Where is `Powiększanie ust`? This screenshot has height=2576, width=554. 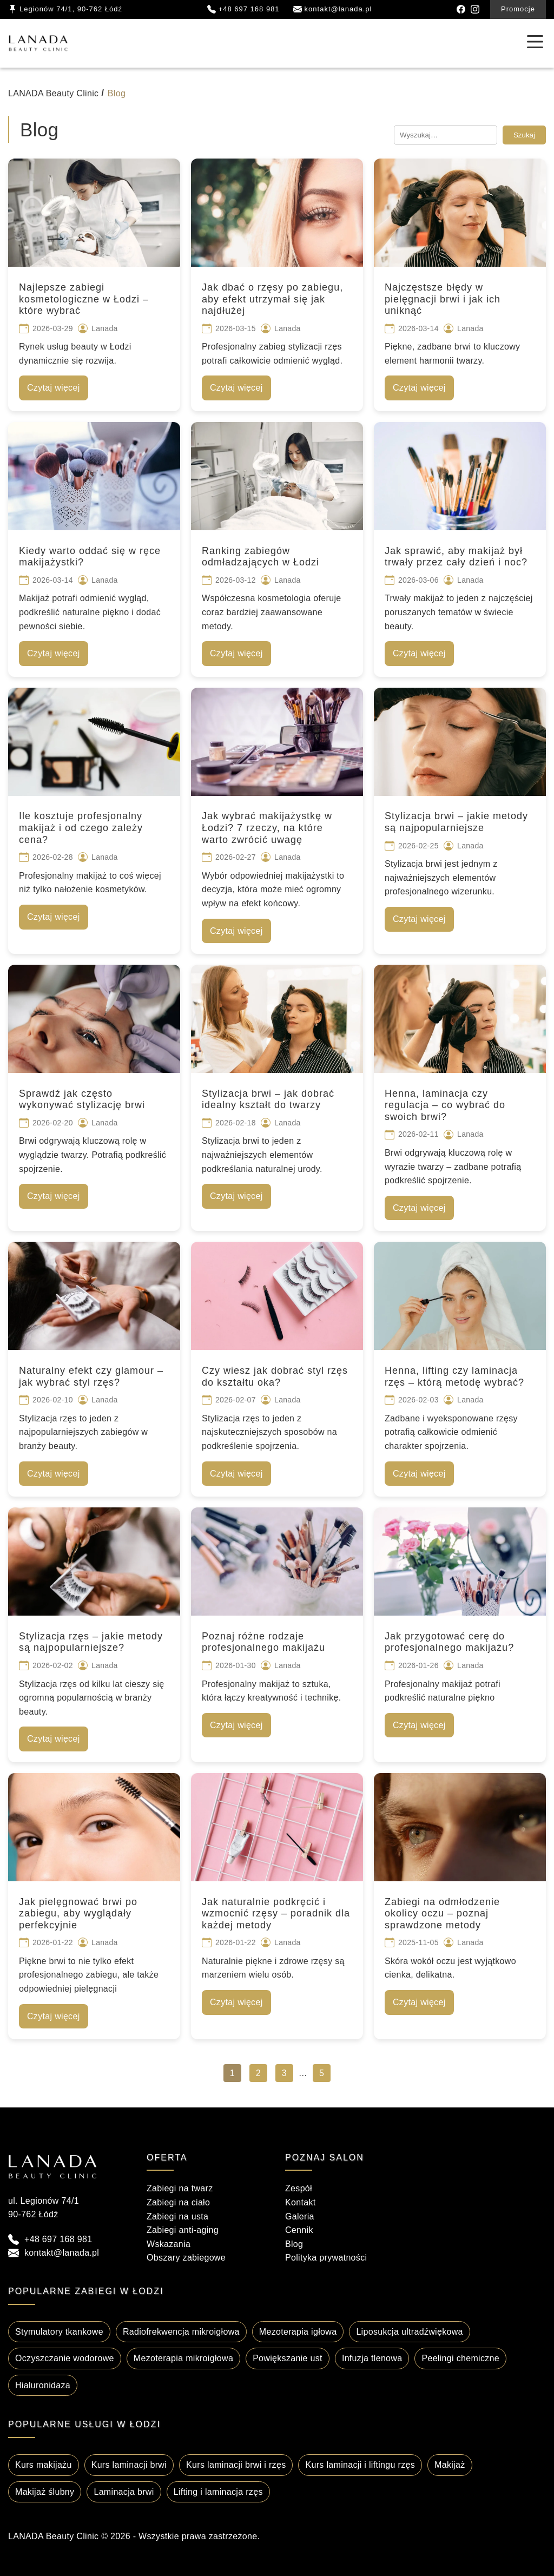 Powiększanie ust is located at coordinates (287, 2358).